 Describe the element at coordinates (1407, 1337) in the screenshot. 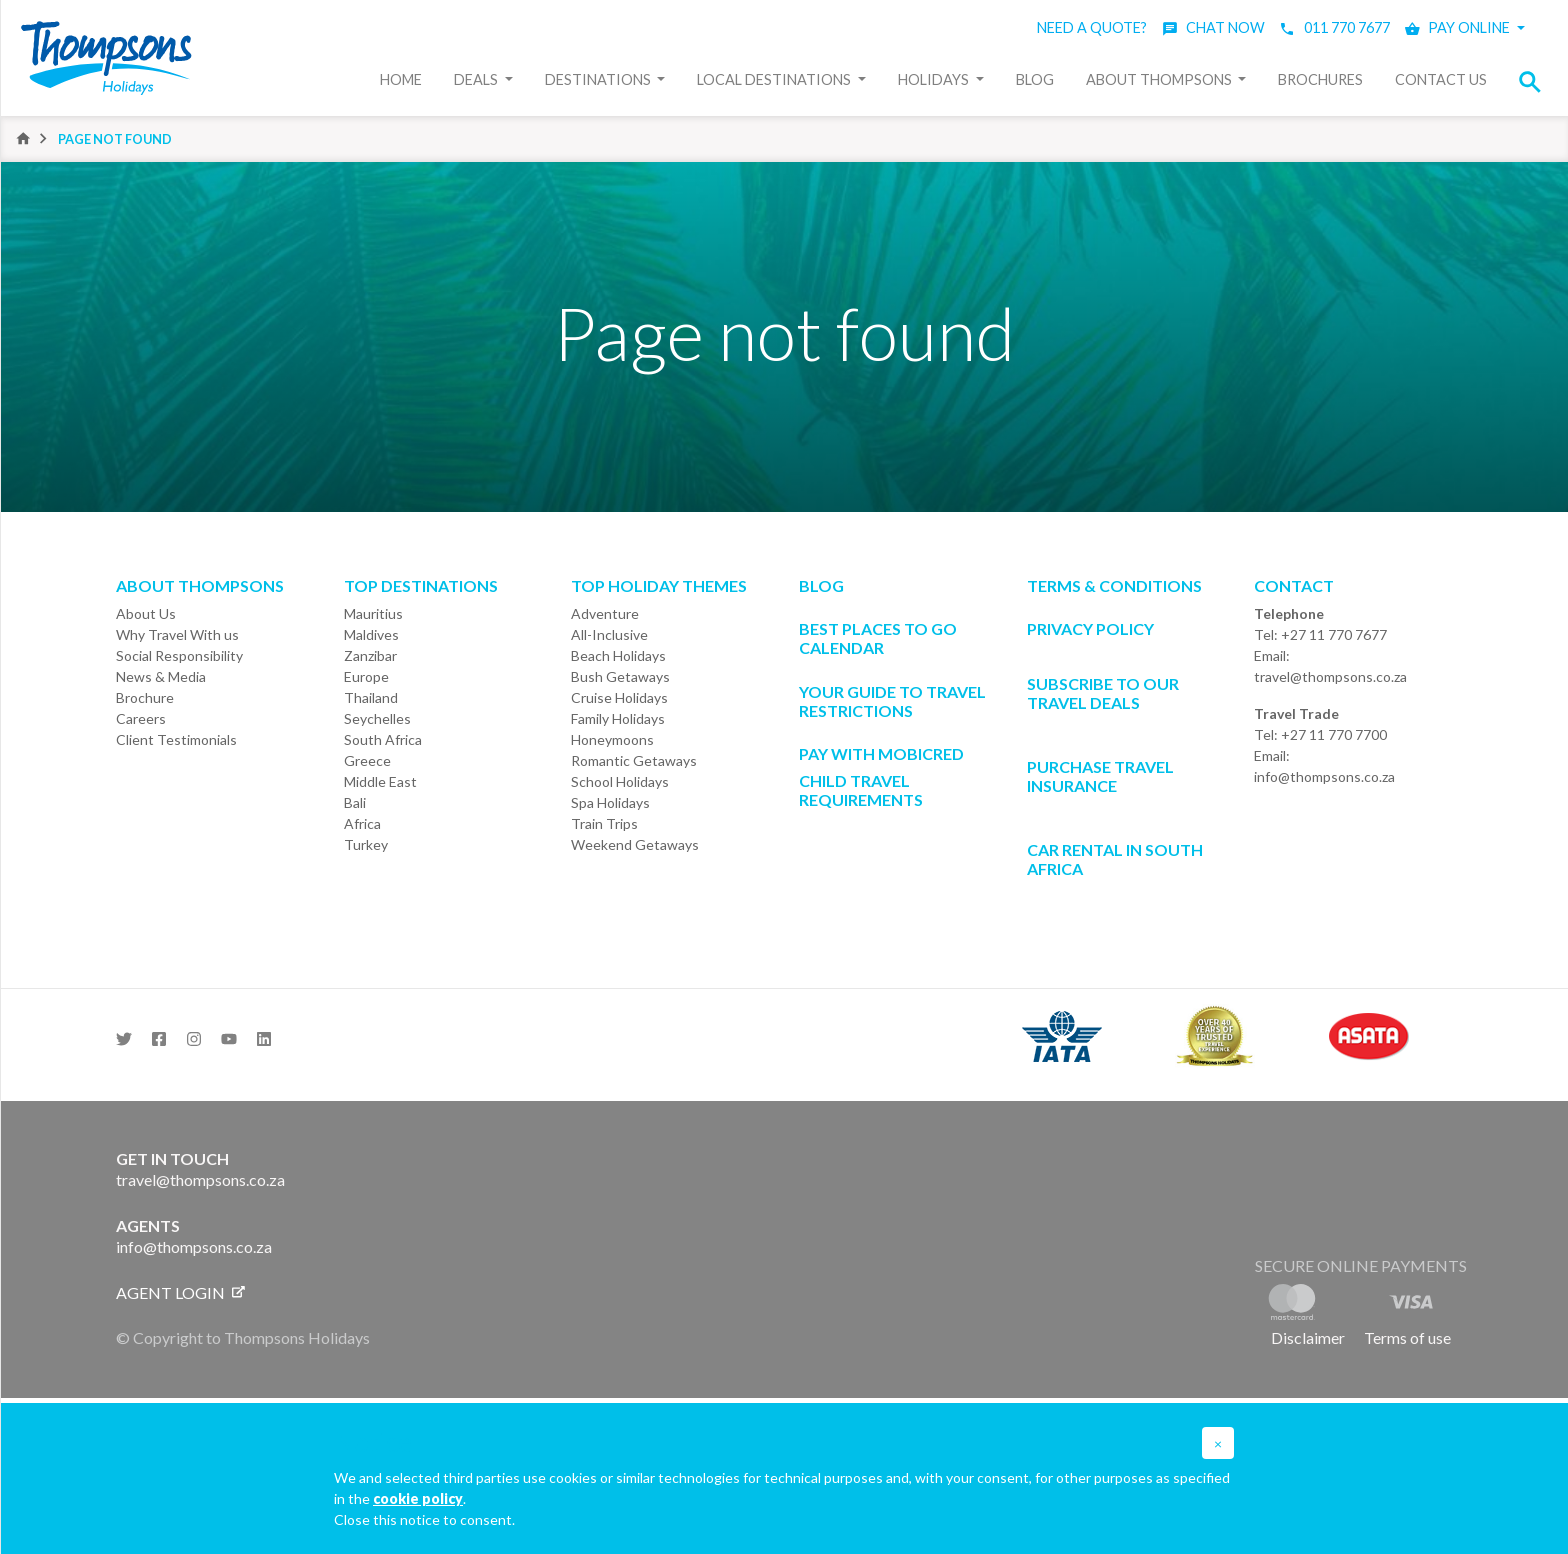

I see `Terms of use` at that location.